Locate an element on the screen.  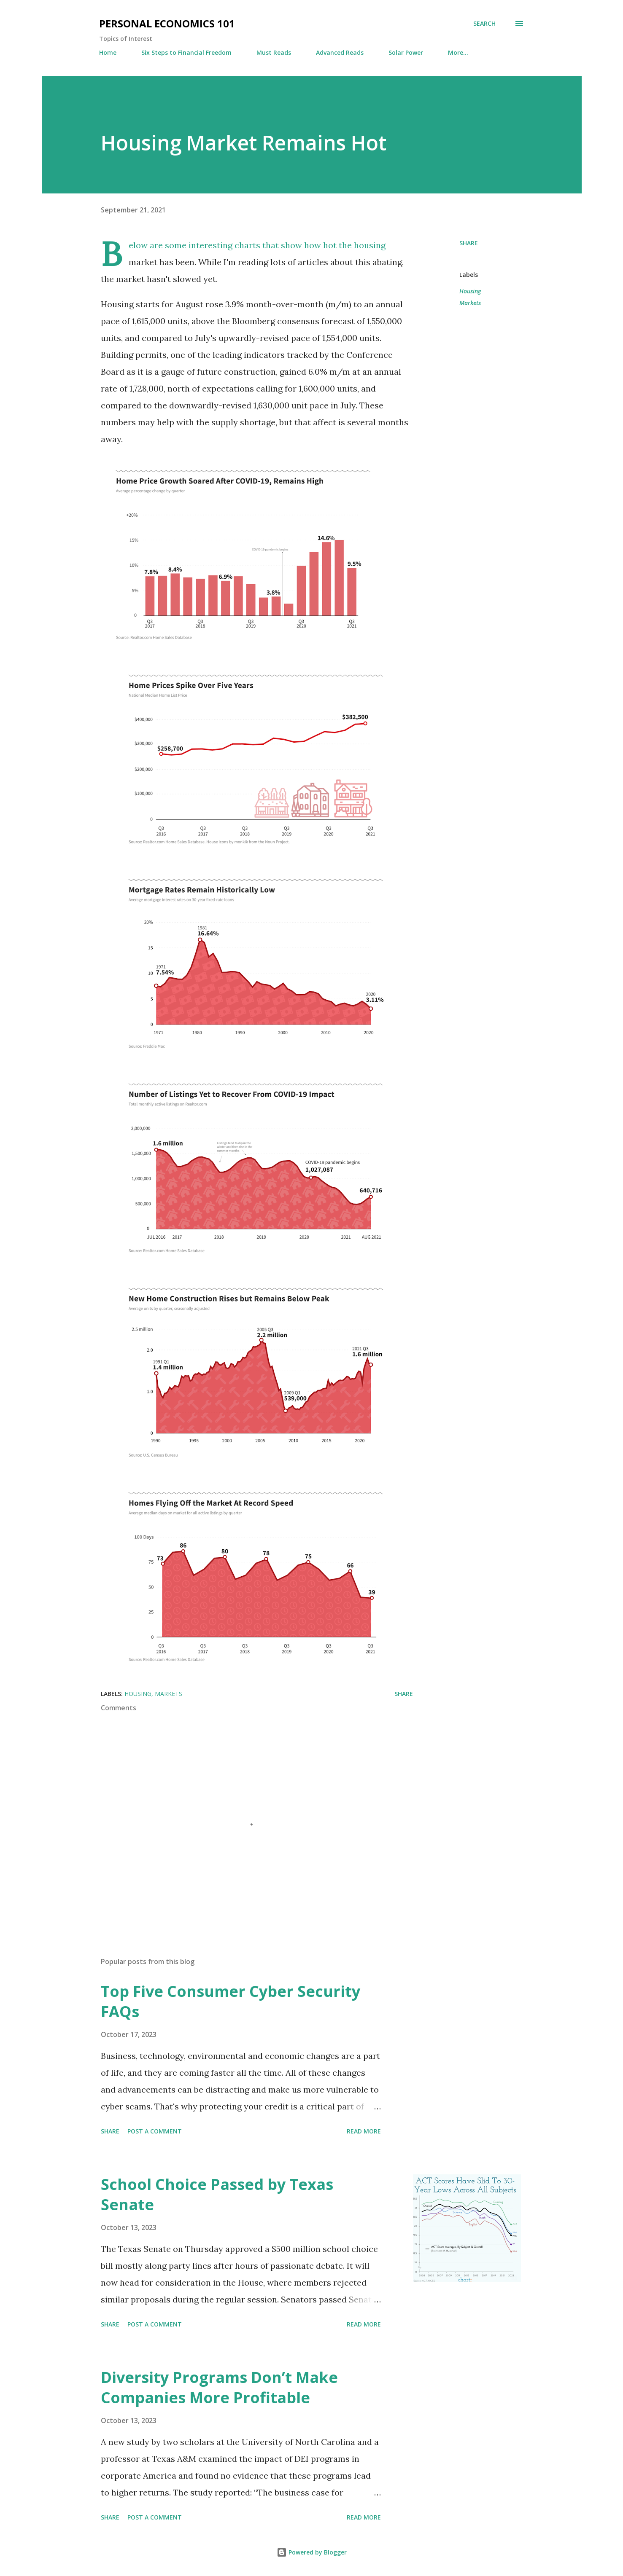
Post a Comment is located at coordinates (154, 2131).